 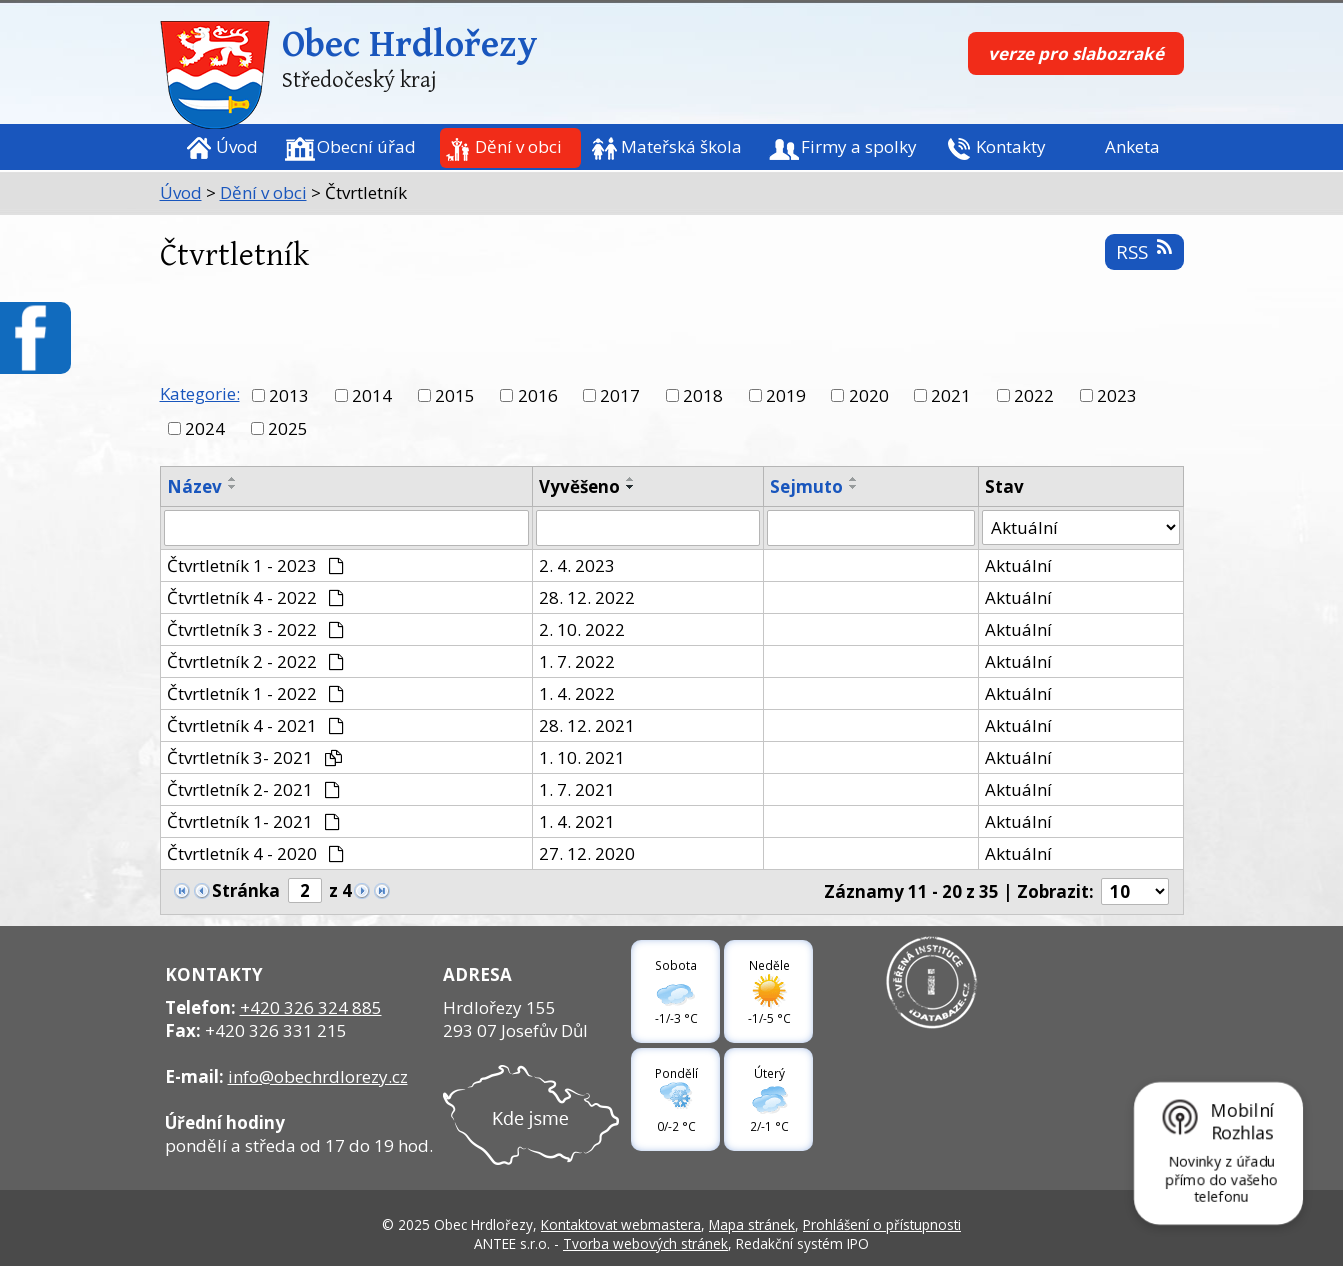 I want to click on 2014, so click(x=372, y=395).